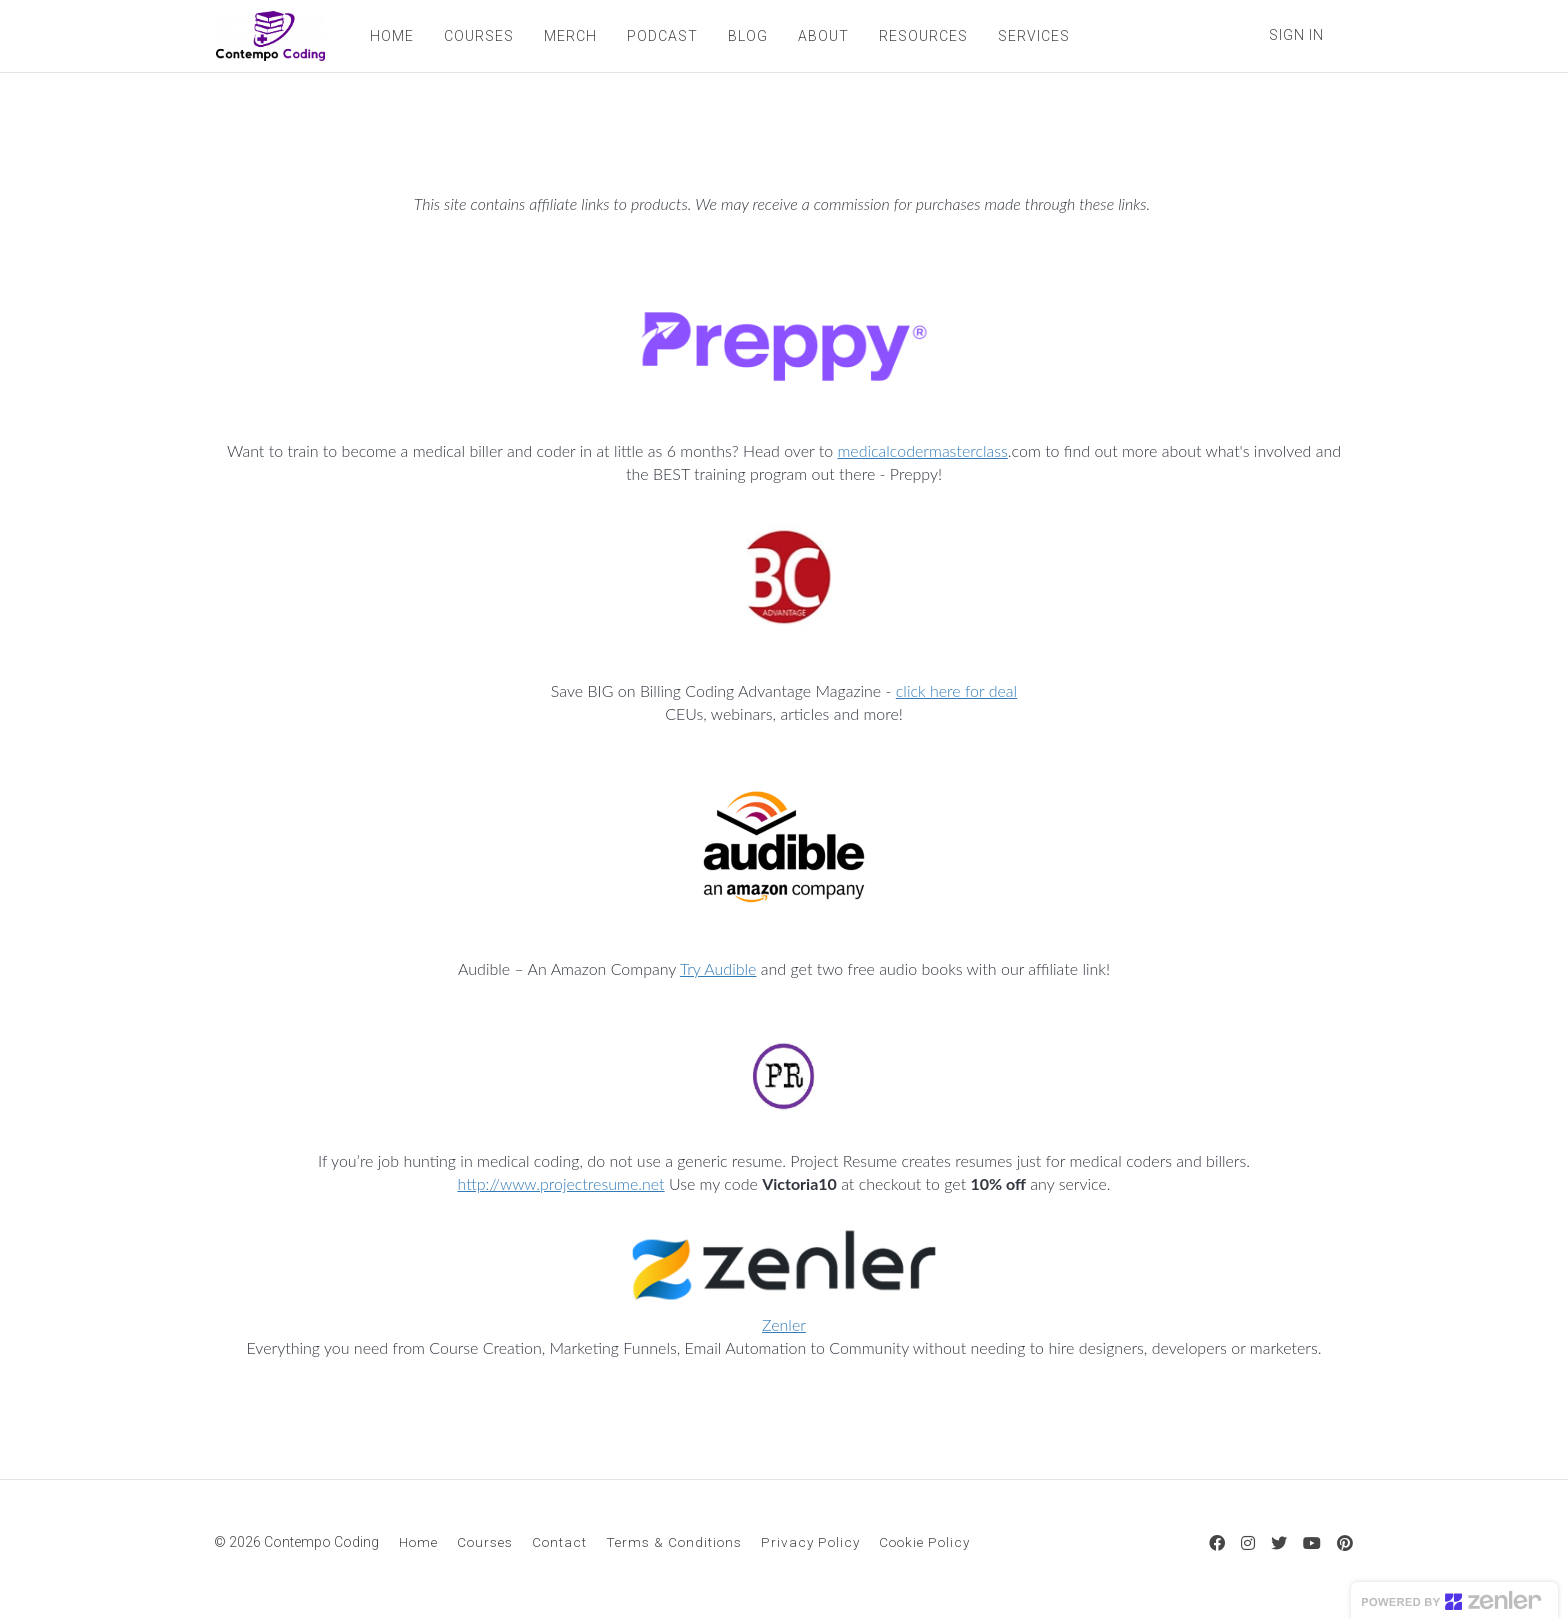 The image size is (1568, 1619). What do you see at coordinates (746, 36) in the screenshot?
I see `BLOG` at bounding box center [746, 36].